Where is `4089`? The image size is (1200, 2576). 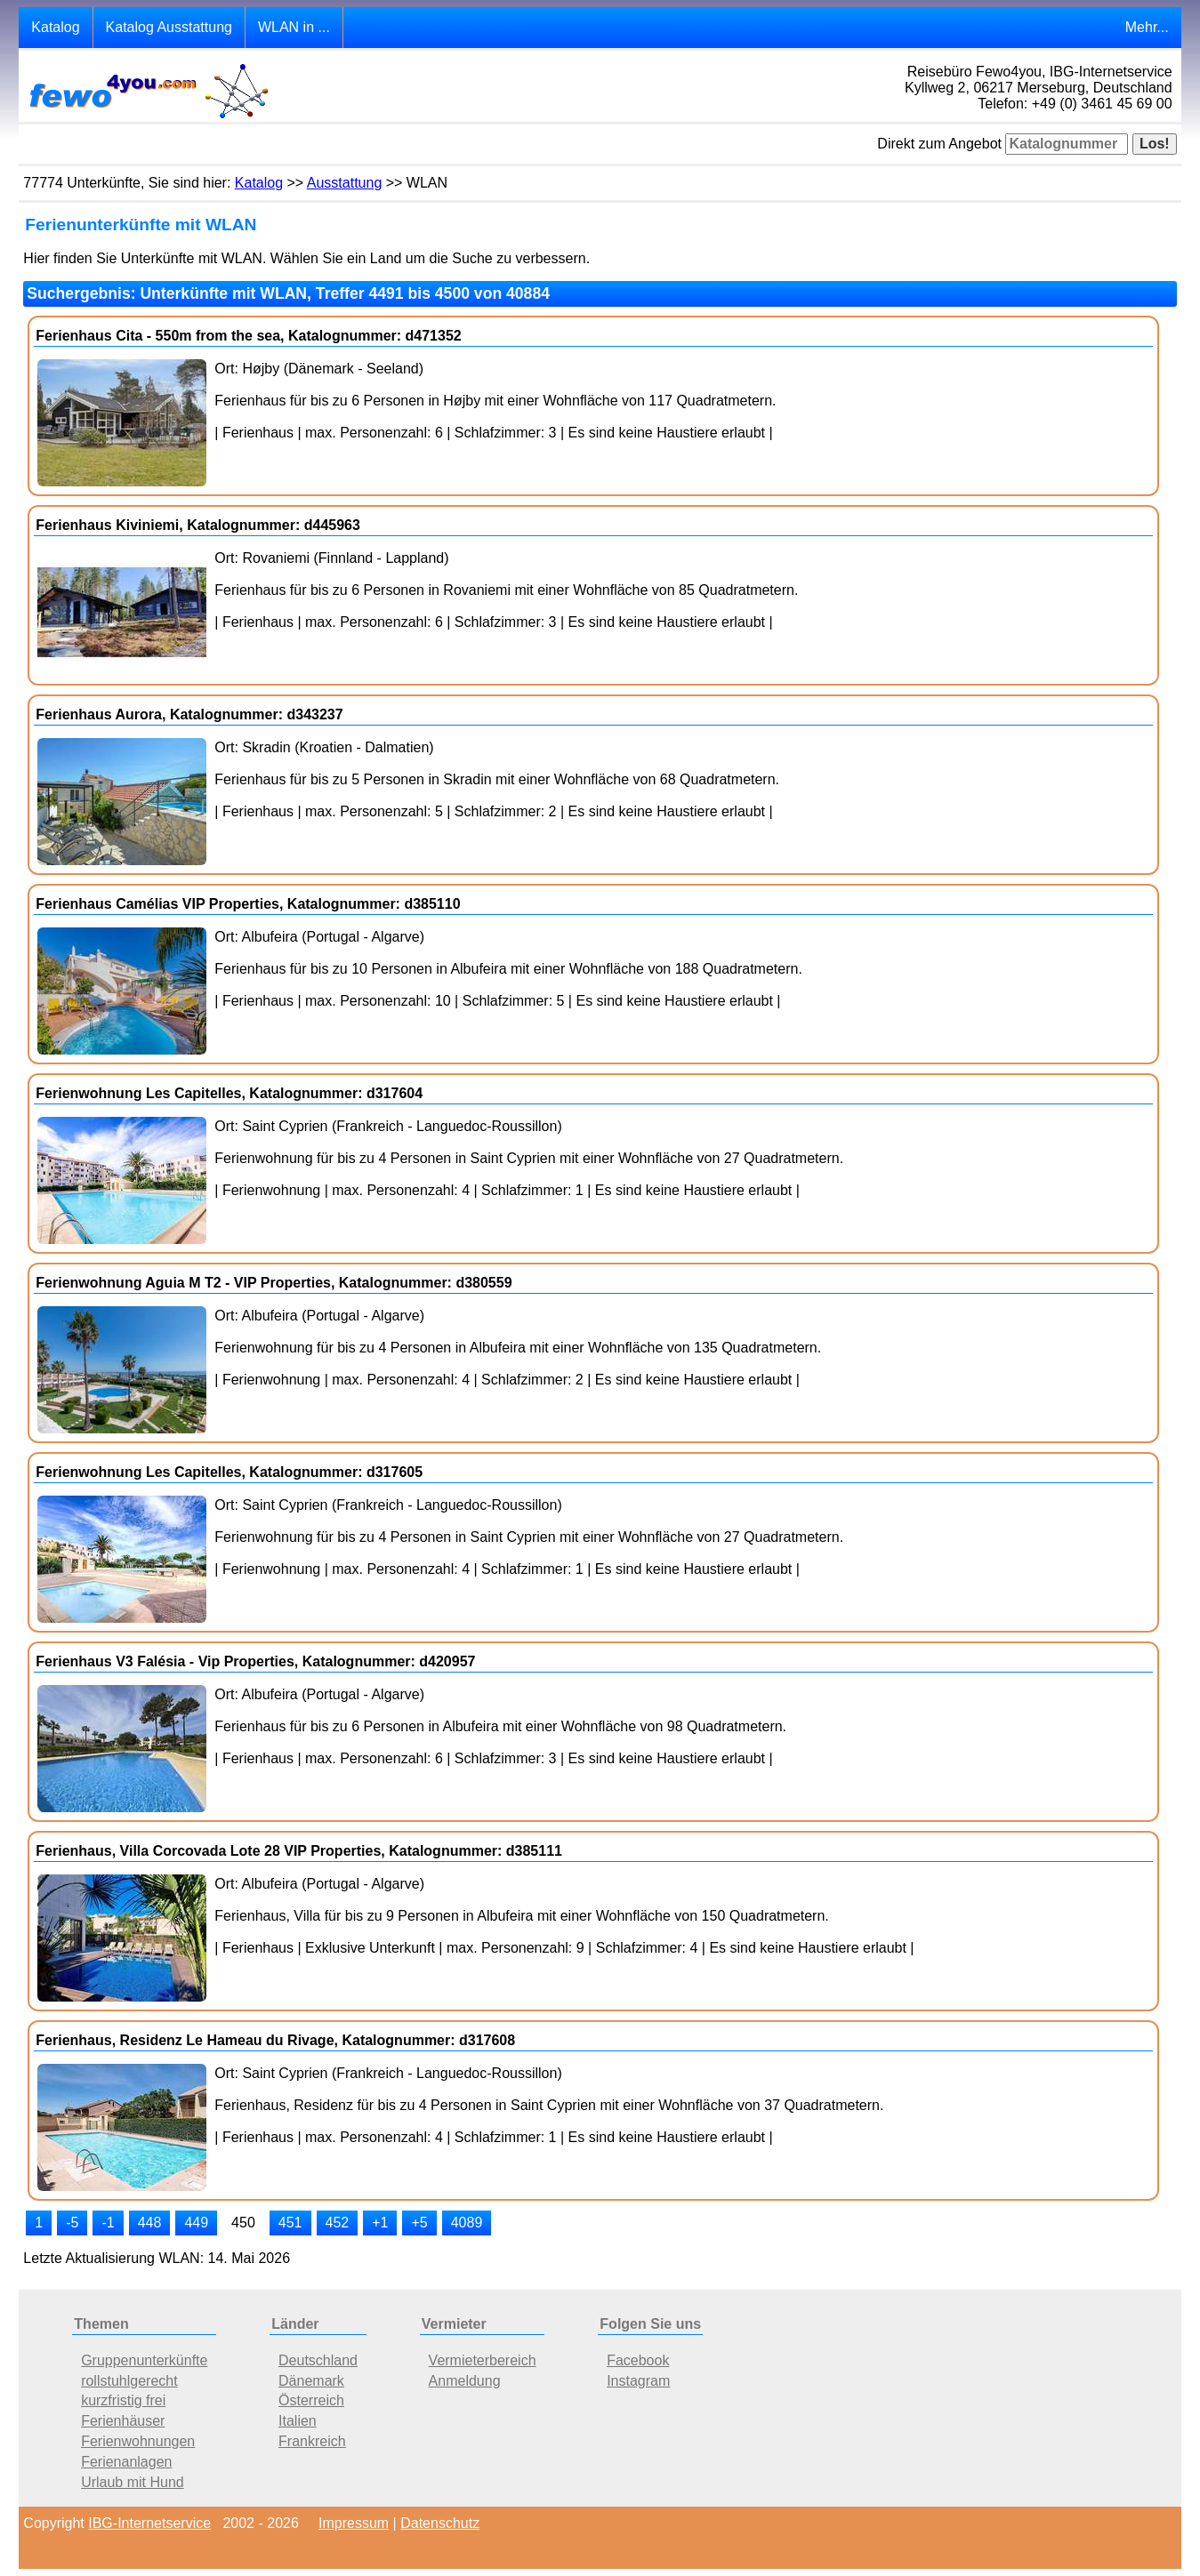 4089 is located at coordinates (467, 2222).